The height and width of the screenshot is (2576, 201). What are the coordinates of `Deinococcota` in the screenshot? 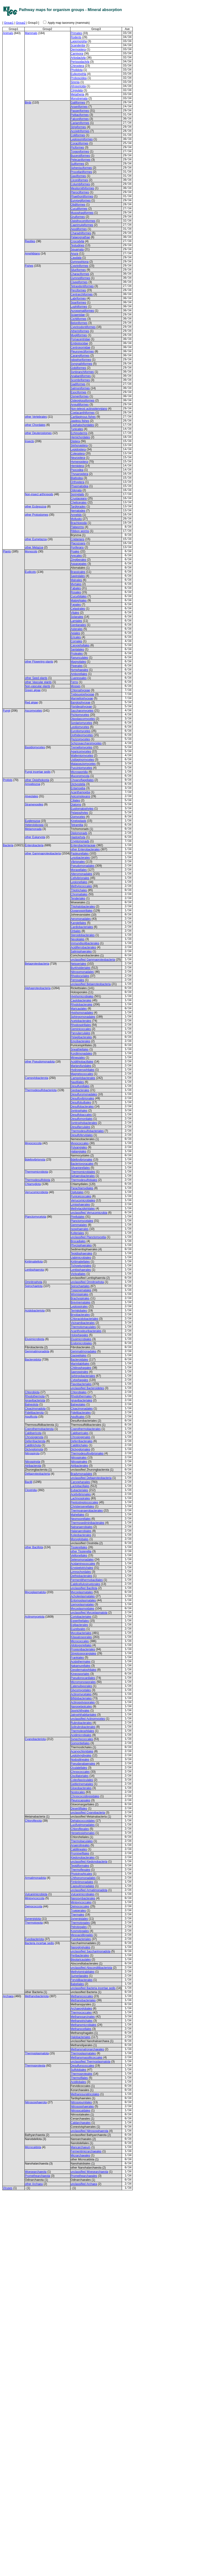 It's located at (33, 2237).